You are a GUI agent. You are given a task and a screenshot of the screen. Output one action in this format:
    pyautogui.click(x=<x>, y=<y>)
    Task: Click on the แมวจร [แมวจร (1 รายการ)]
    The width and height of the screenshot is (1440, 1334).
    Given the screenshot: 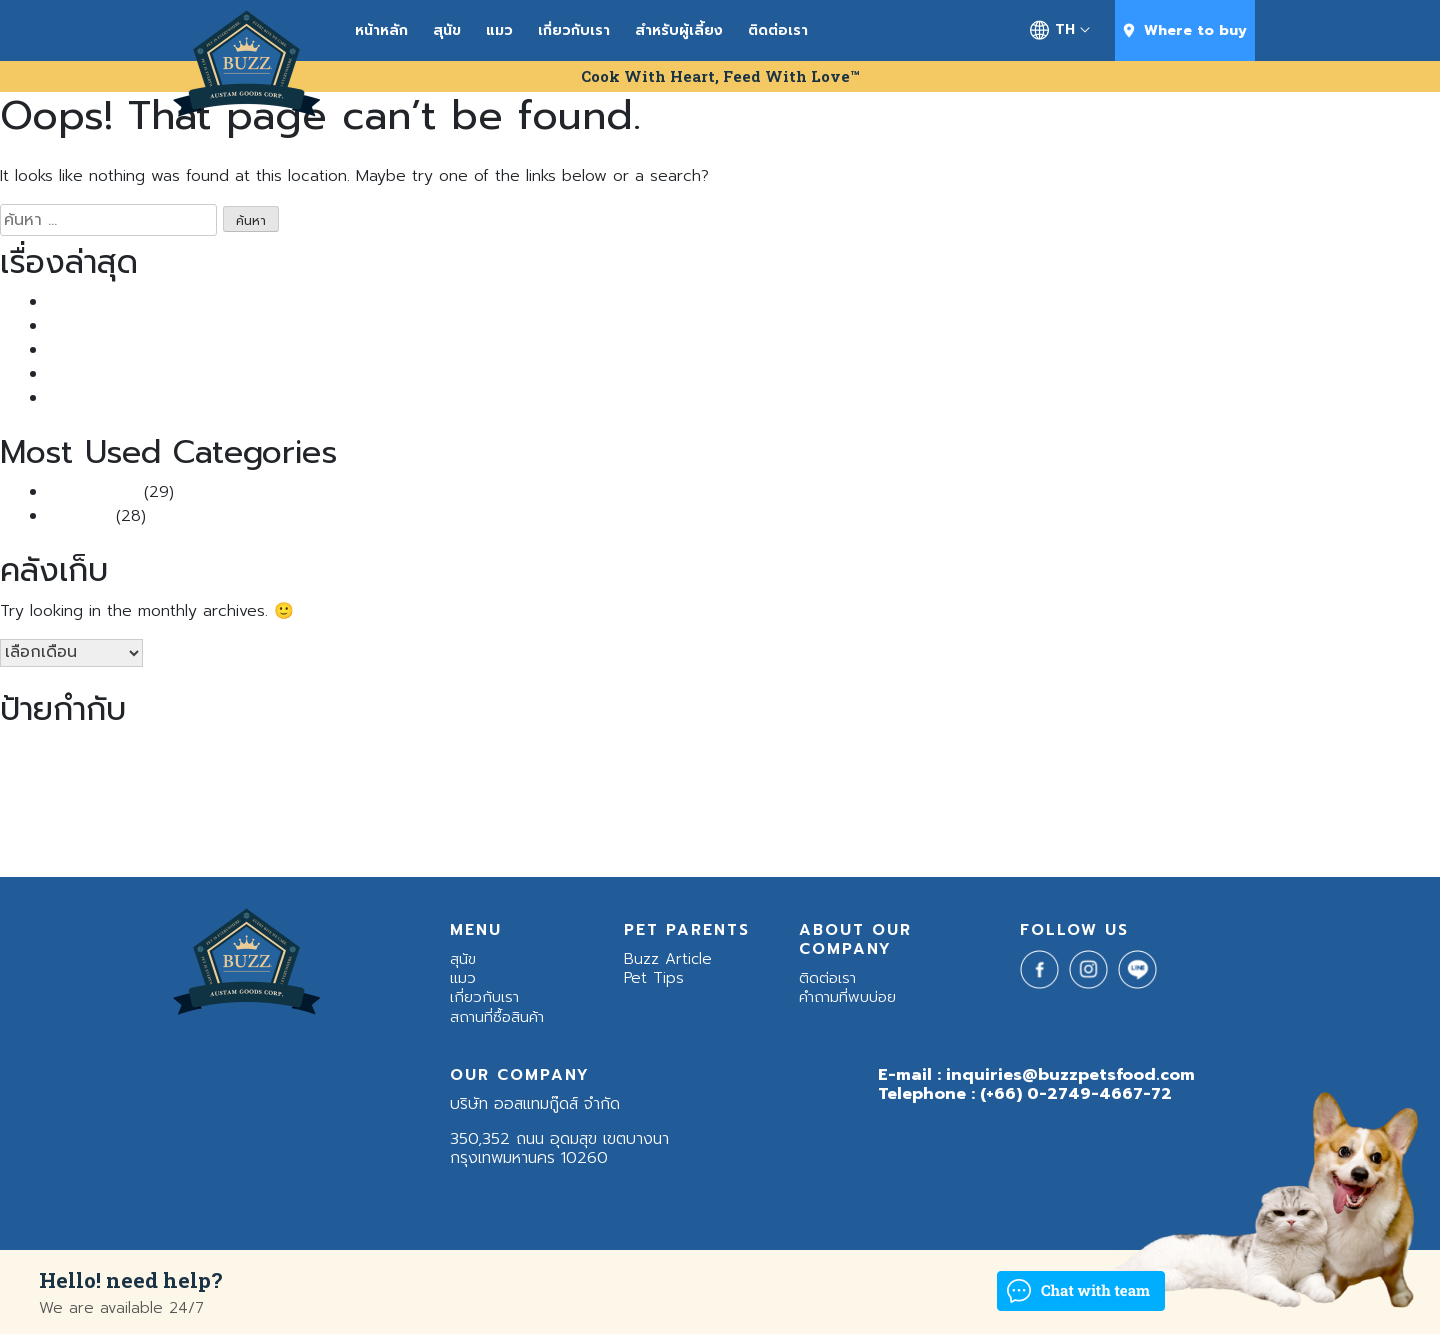 What is the action you would take?
    pyautogui.click(x=681, y=837)
    